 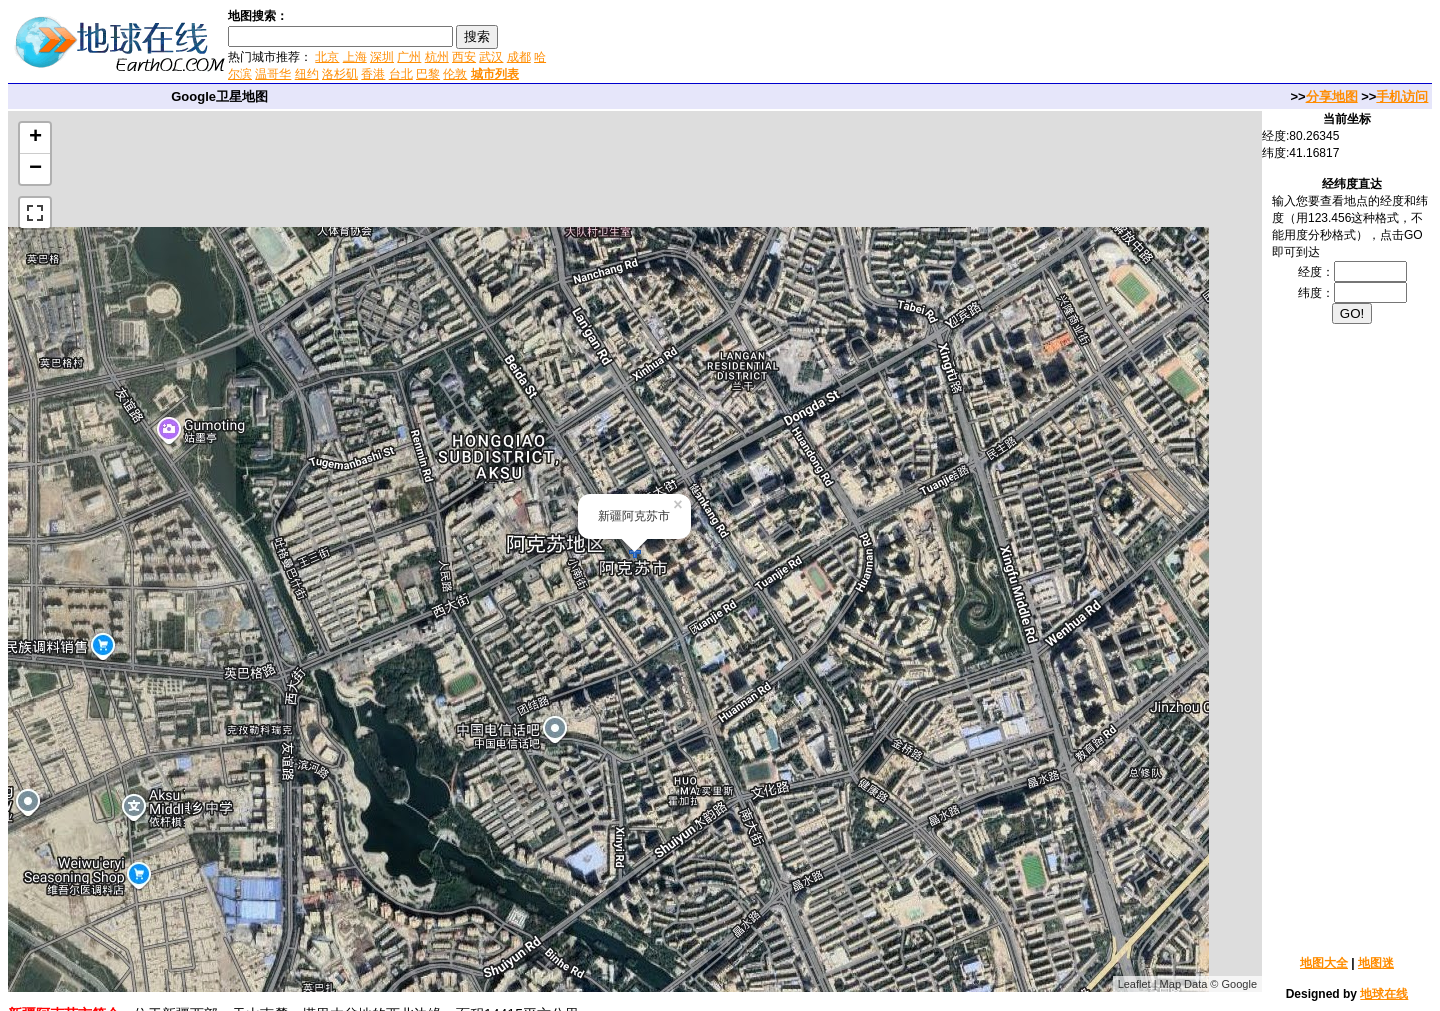 What do you see at coordinates (1324, 963) in the screenshot?
I see `地图大全` at bounding box center [1324, 963].